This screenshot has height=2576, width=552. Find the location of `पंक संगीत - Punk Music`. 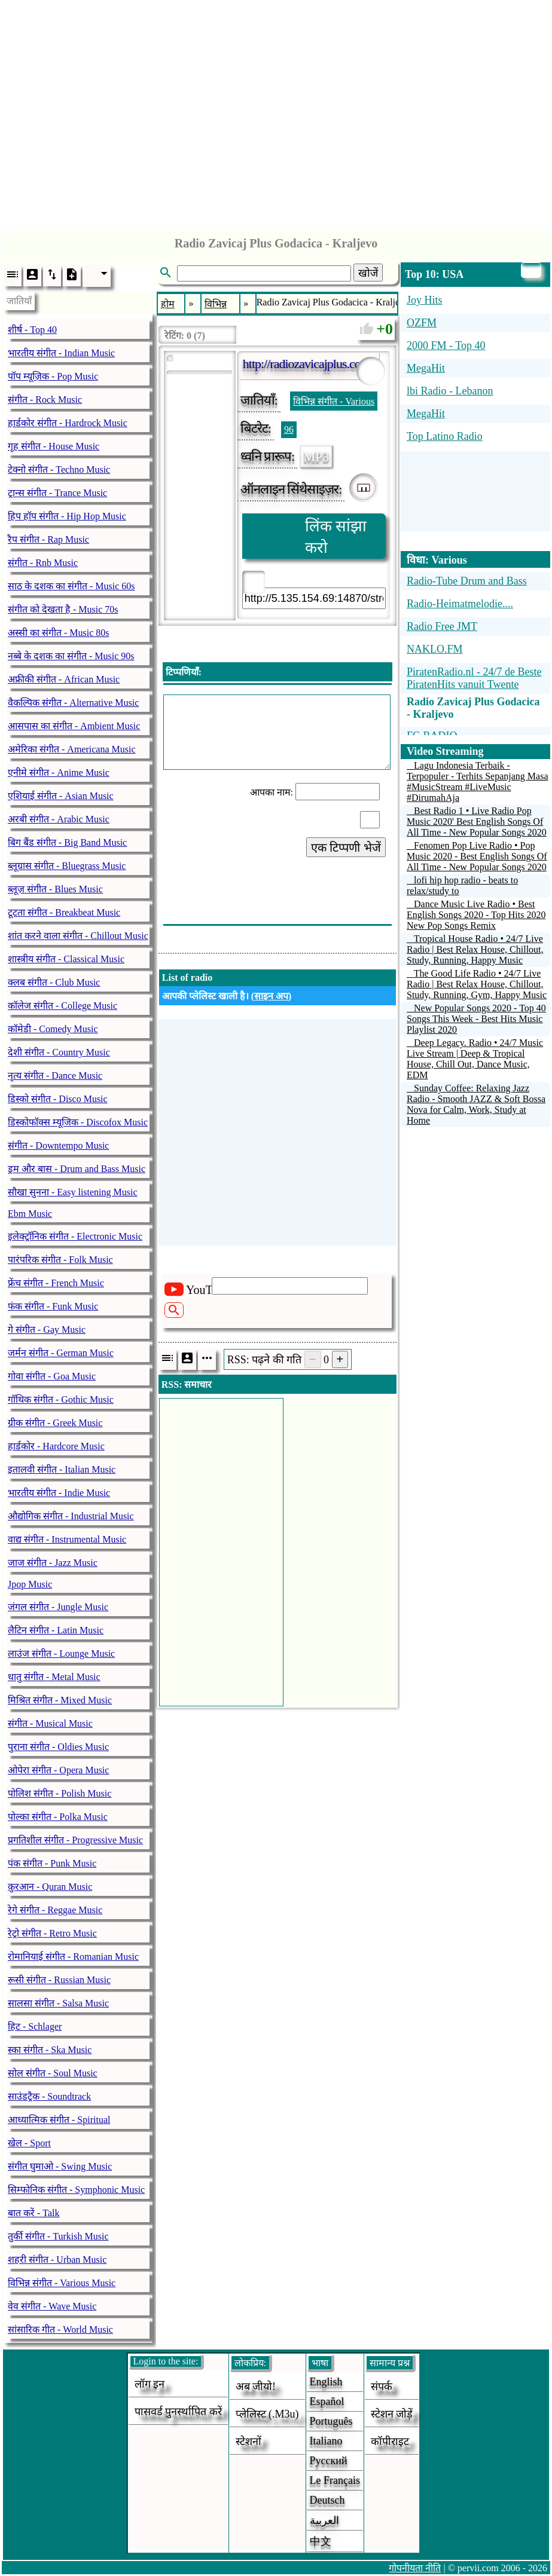

पंक संगीत - Punk Music is located at coordinates (52, 1863).